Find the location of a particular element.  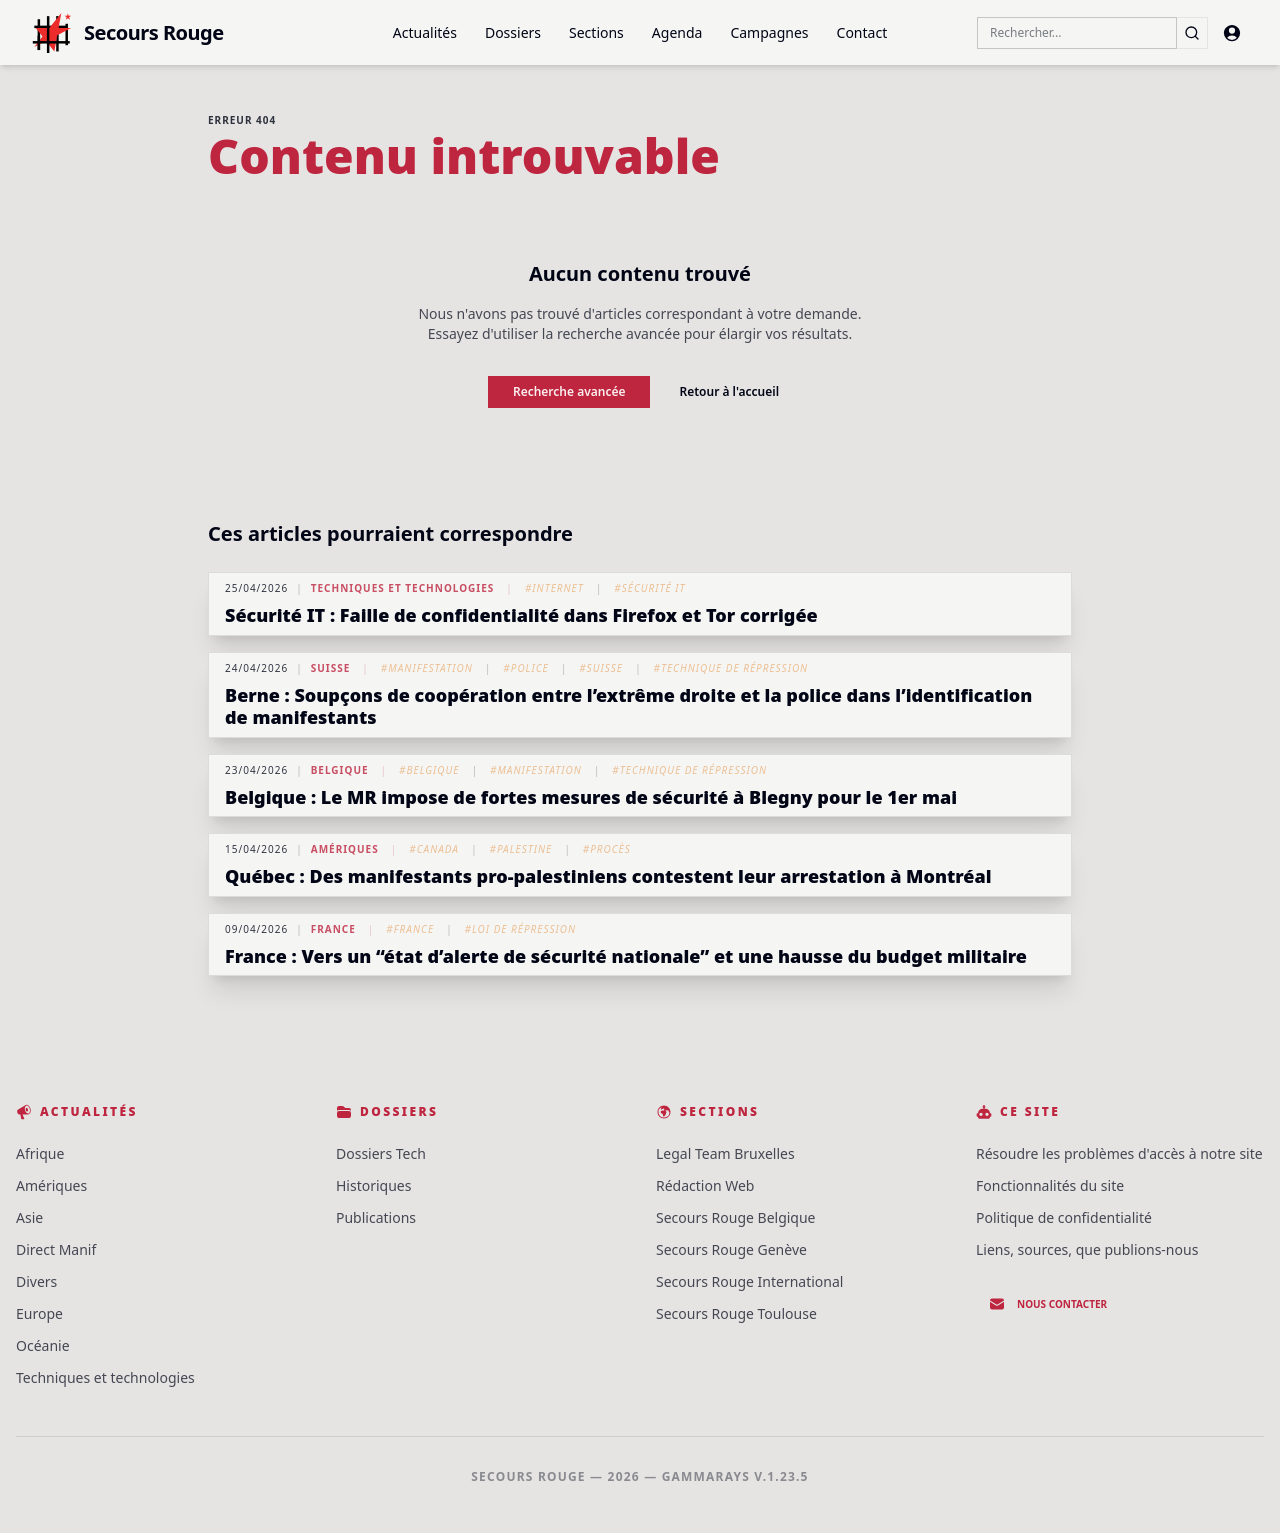

Campagnes is located at coordinates (769, 32).